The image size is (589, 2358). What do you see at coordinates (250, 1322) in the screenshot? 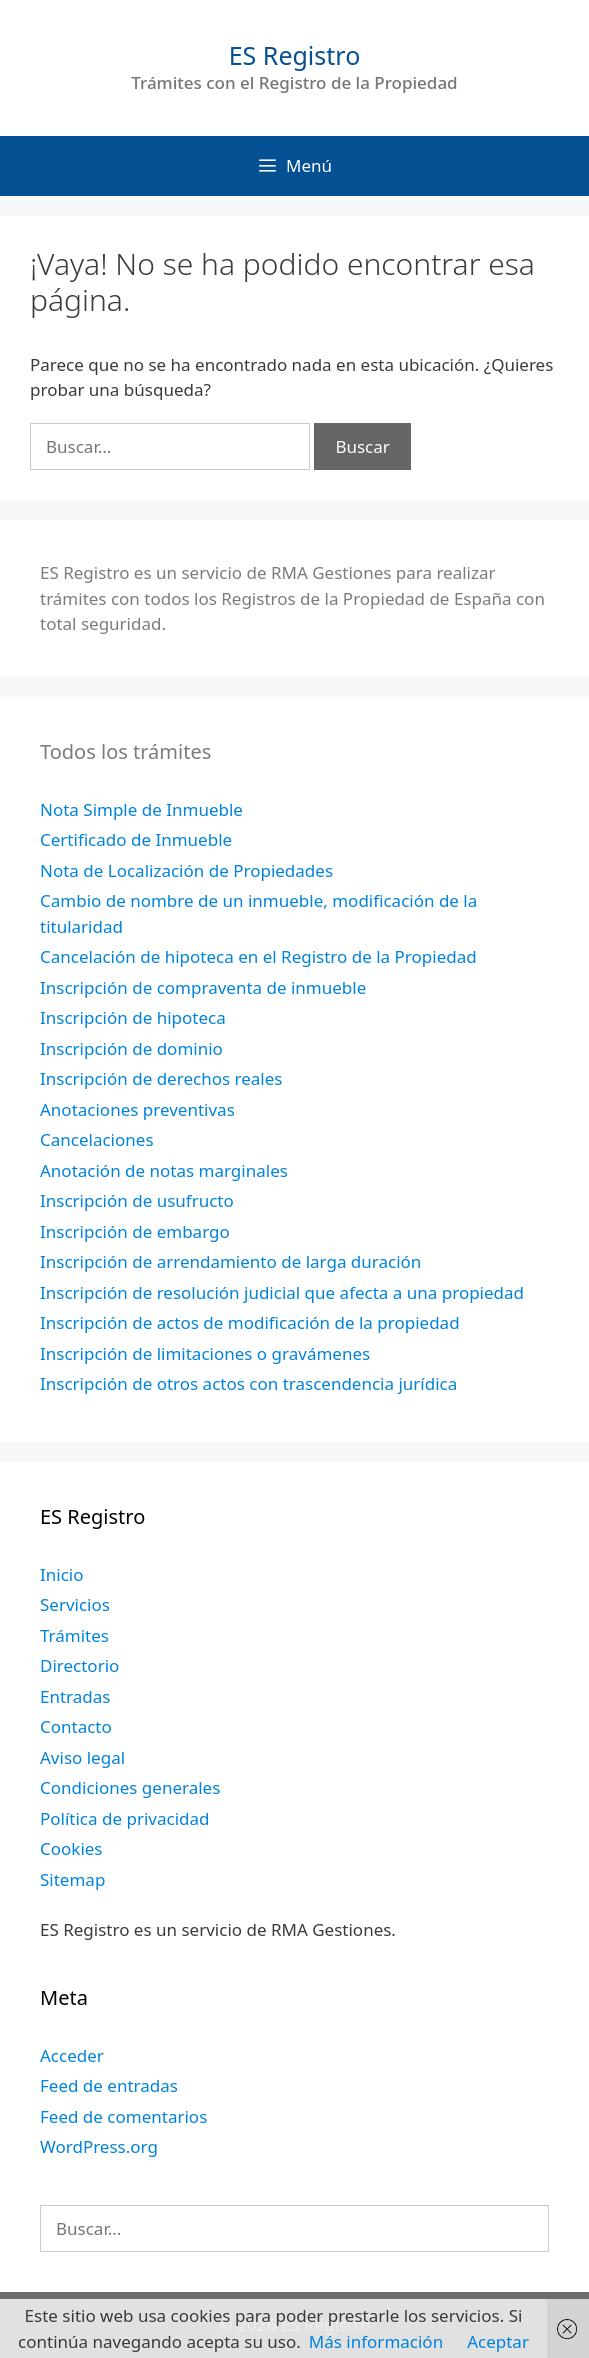
I see `Inscripción de actos de modificación de la propiedad` at bounding box center [250, 1322].